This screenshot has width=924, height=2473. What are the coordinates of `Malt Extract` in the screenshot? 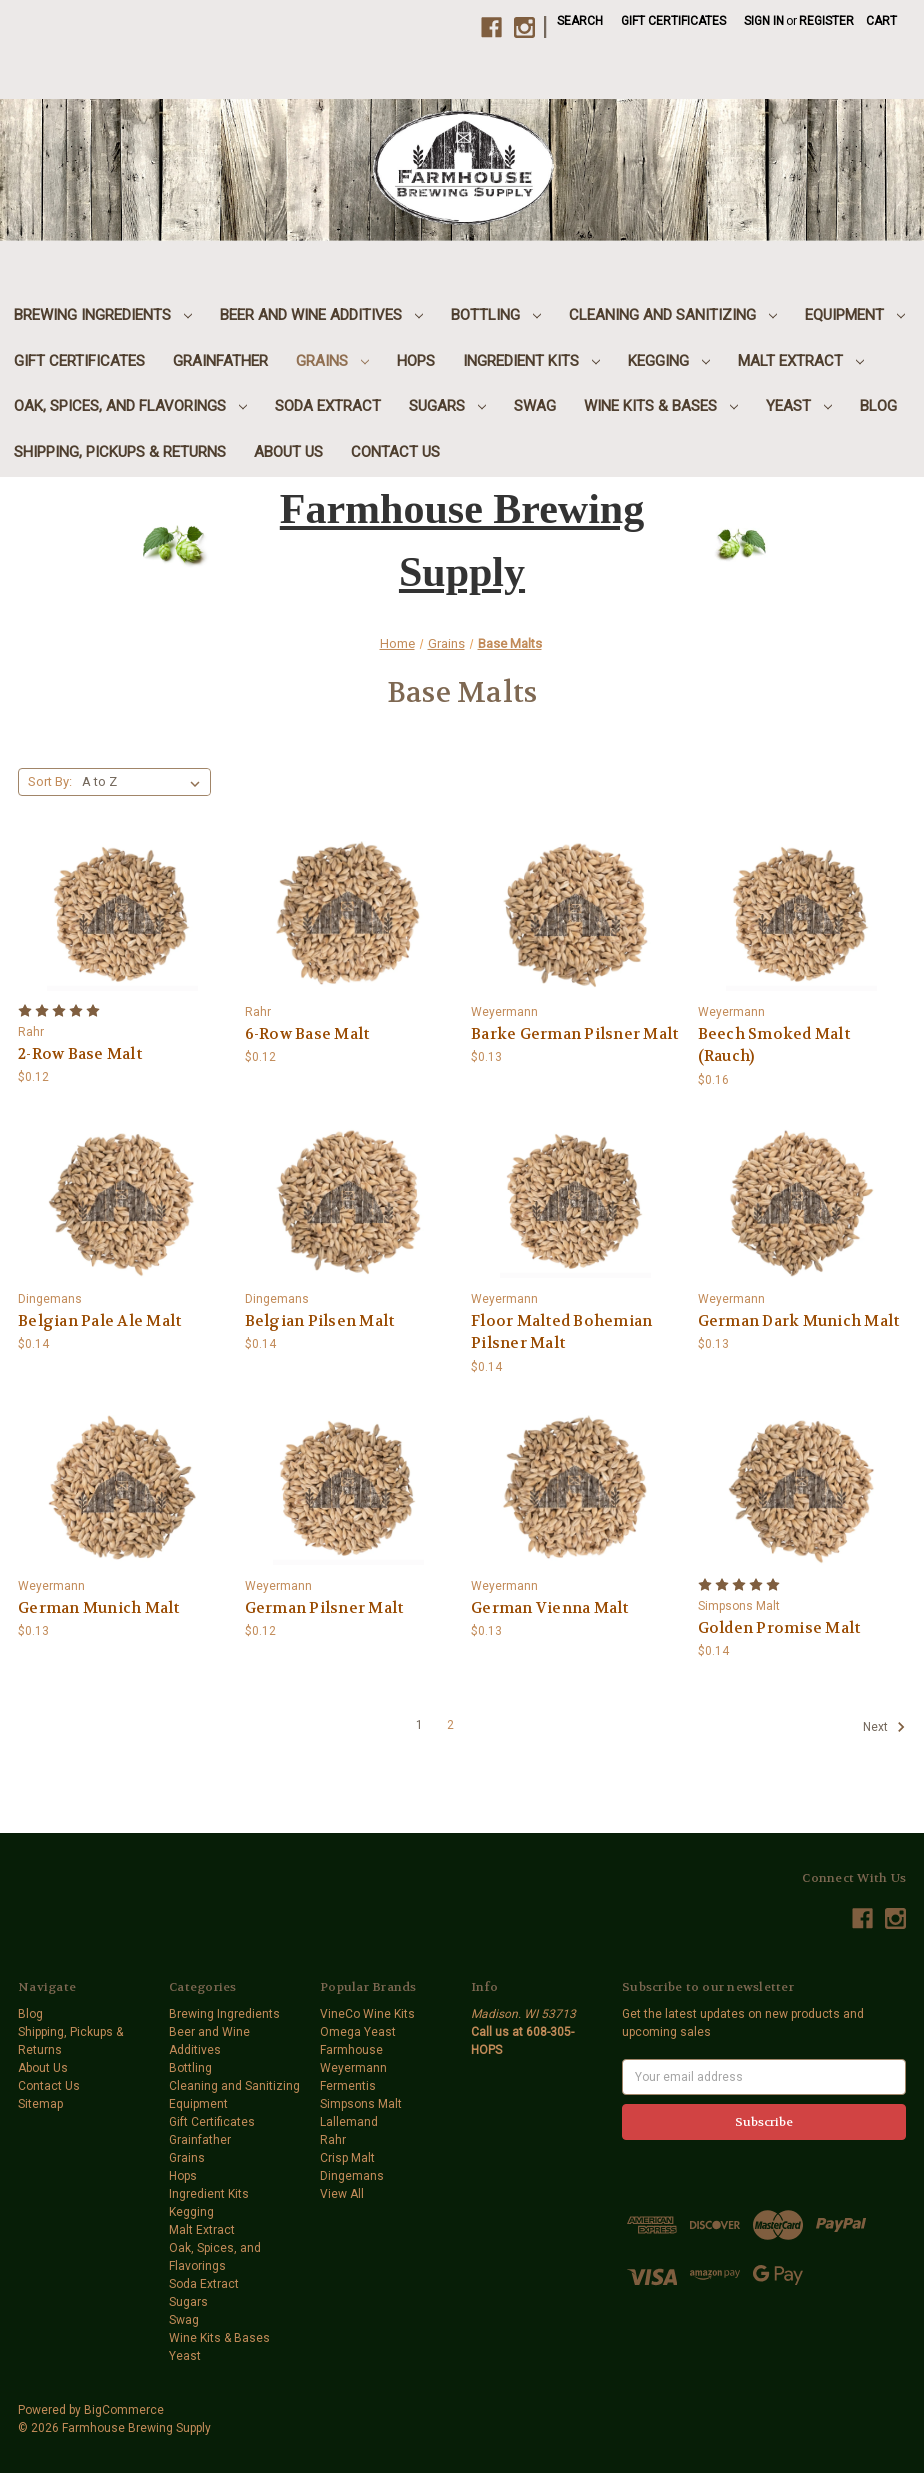 It's located at (801, 361).